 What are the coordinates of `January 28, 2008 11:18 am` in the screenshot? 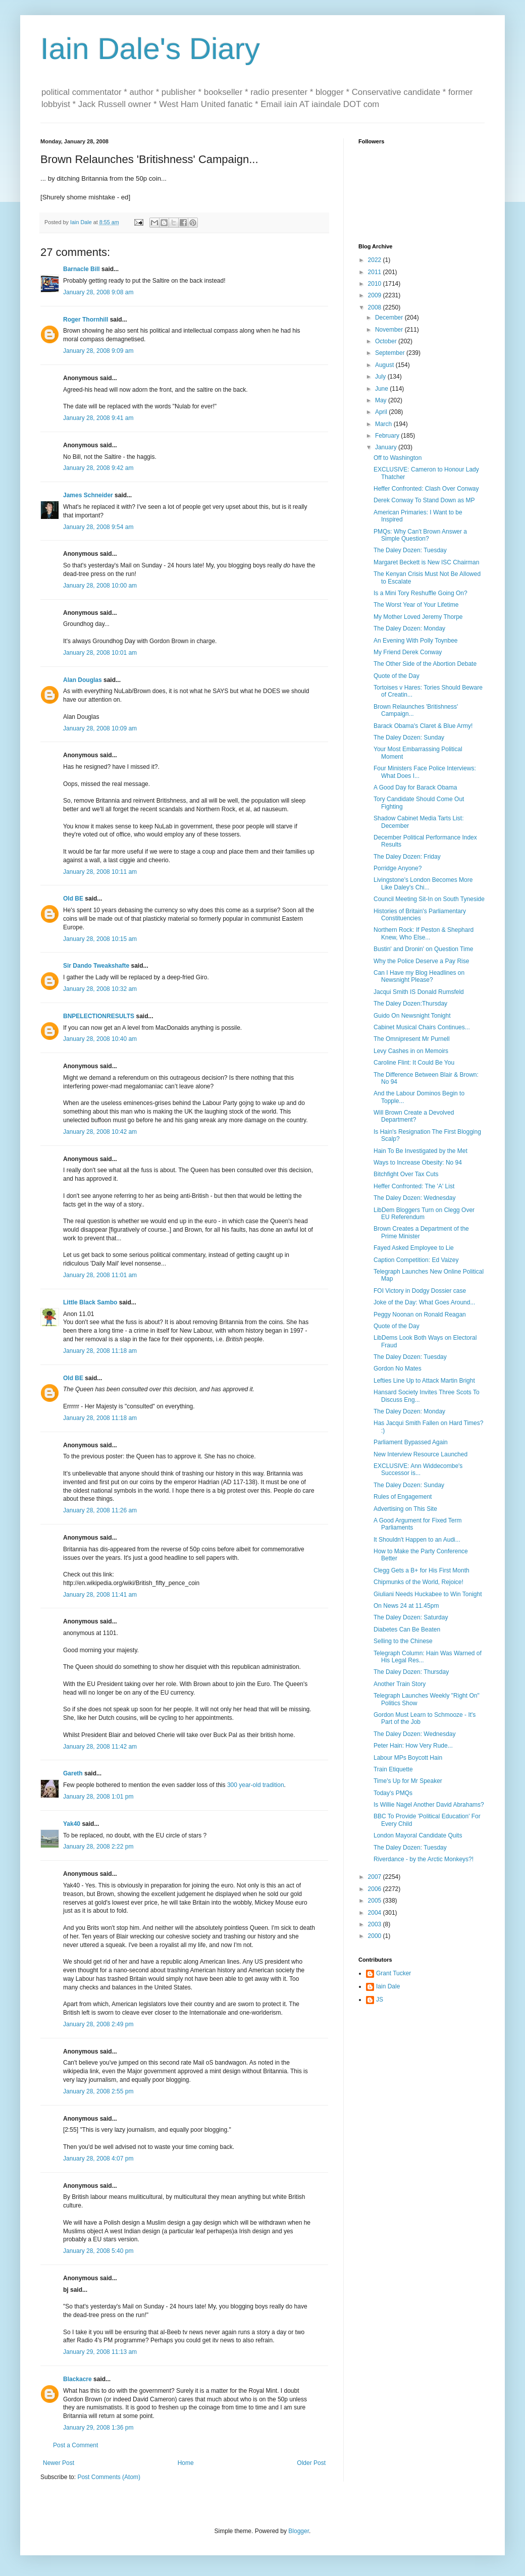 It's located at (100, 1350).